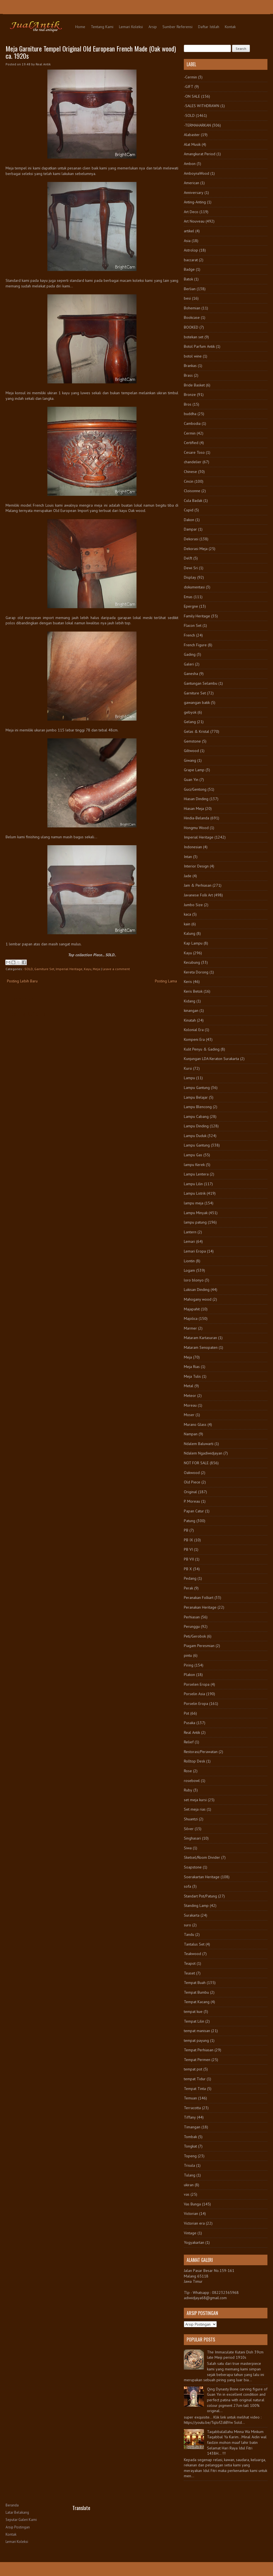  What do you see at coordinates (188, 1790) in the screenshot?
I see `Ruby` at bounding box center [188, 1790].